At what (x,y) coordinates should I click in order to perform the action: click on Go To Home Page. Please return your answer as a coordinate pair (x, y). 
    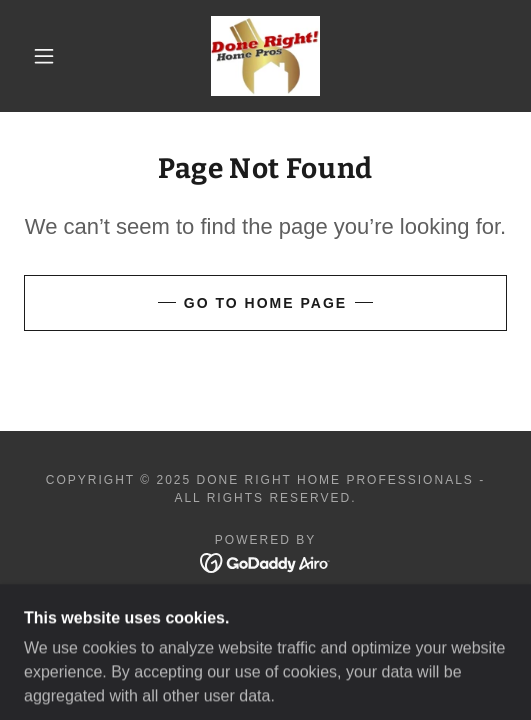
    Looking at the image, I should click on (265, 303).